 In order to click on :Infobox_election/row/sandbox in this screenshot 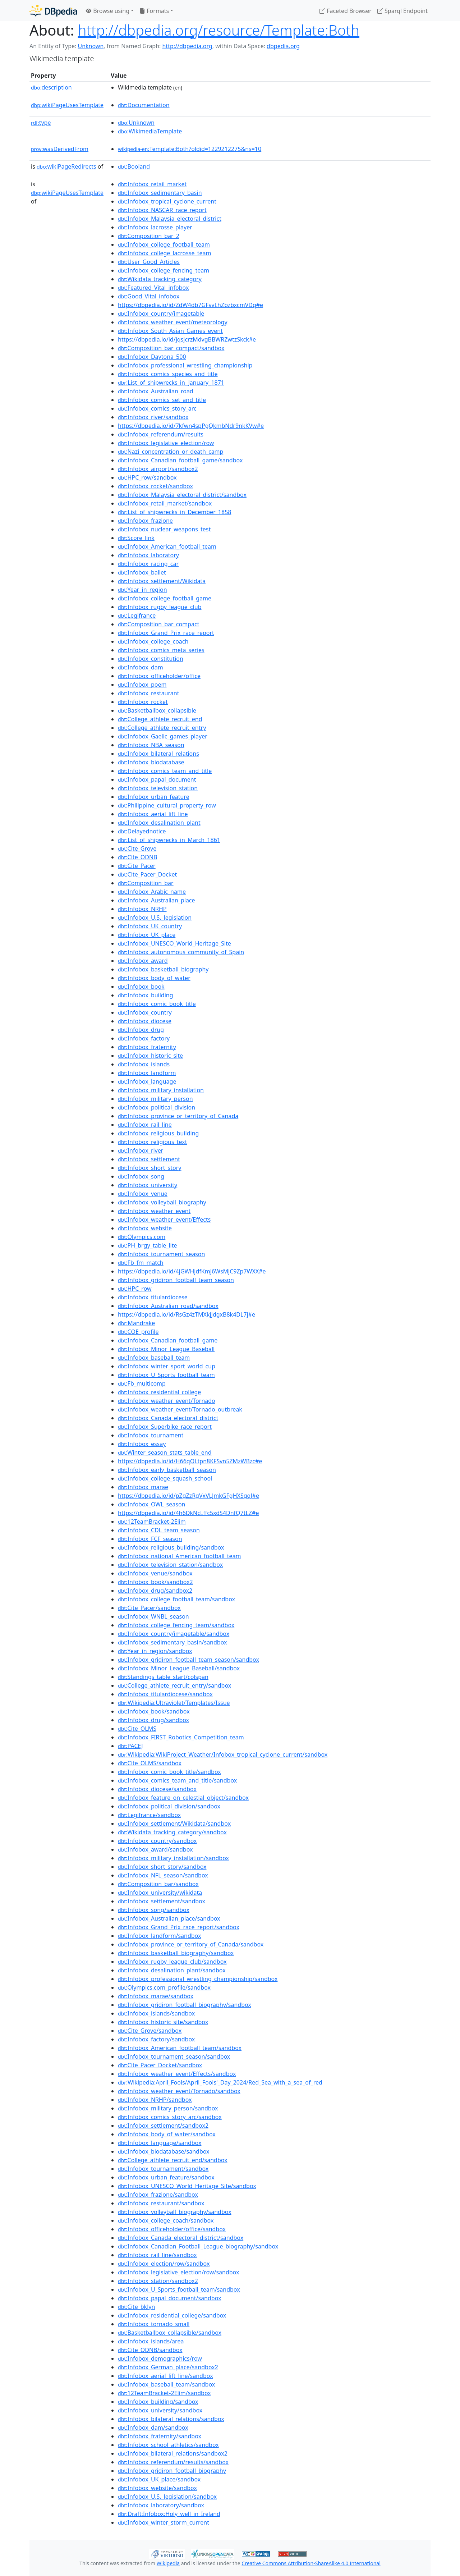, I will do `click(164, 2264)`.